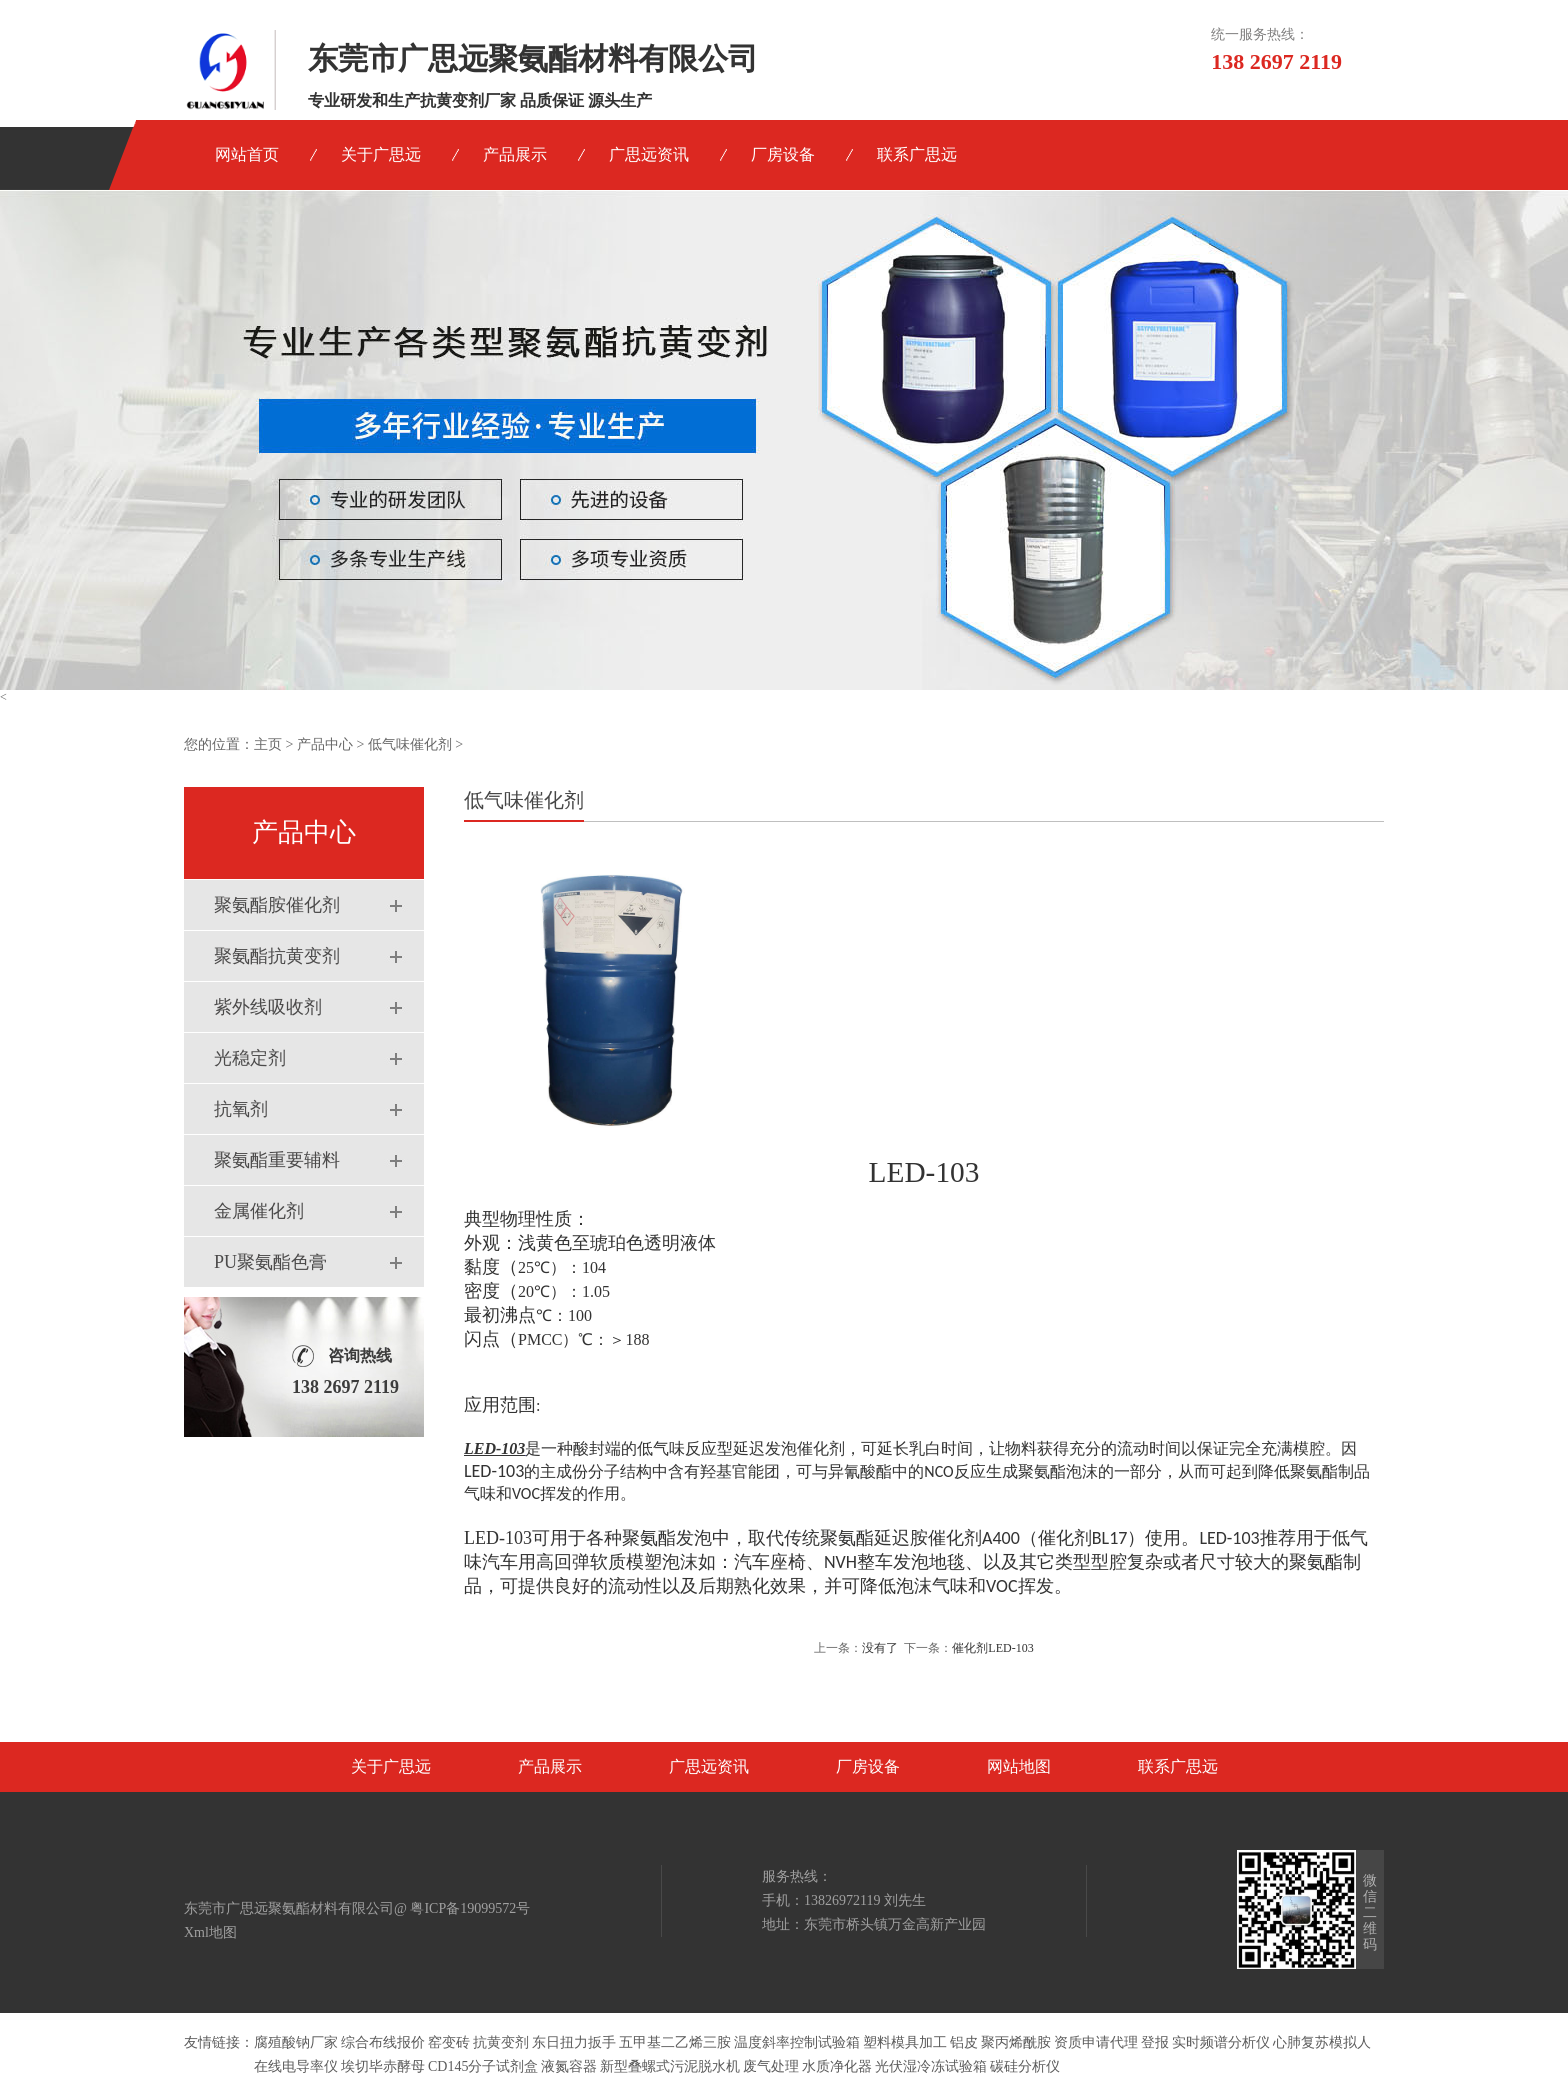 The image size is (1568, 2097). Describe the element at coordinates (210, 1932) in the screenshot. I see `Xml地图` at that location.